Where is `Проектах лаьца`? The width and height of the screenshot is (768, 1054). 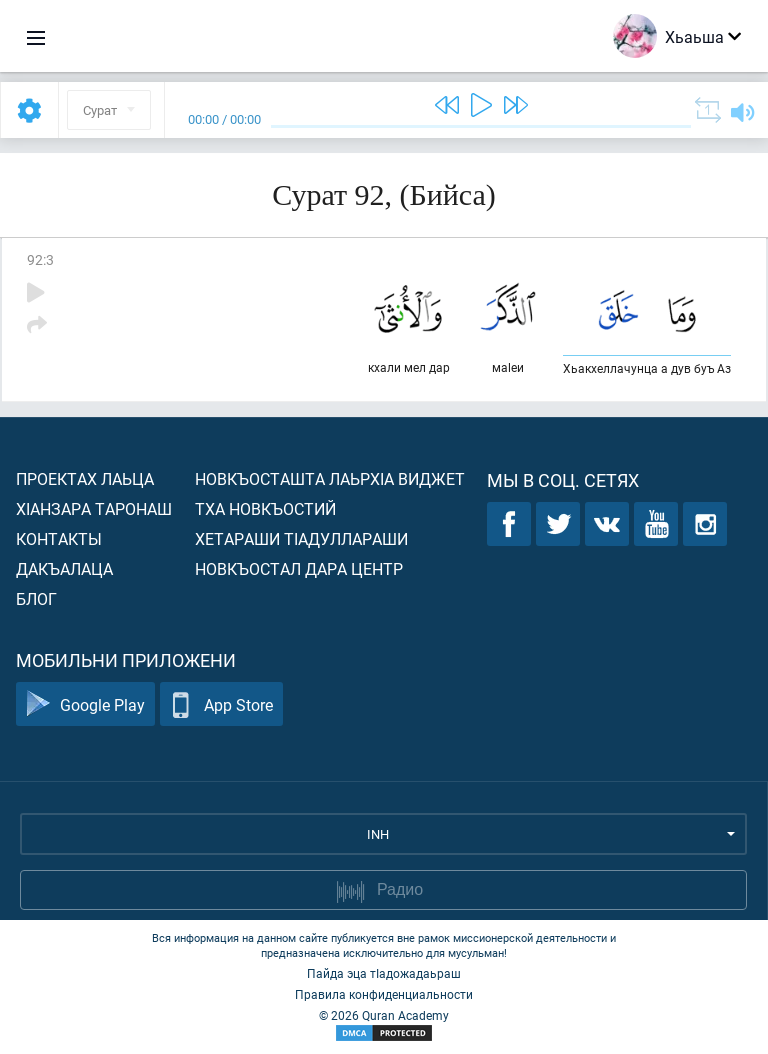 Проектах лаьца is located at coordinates (85, 478).